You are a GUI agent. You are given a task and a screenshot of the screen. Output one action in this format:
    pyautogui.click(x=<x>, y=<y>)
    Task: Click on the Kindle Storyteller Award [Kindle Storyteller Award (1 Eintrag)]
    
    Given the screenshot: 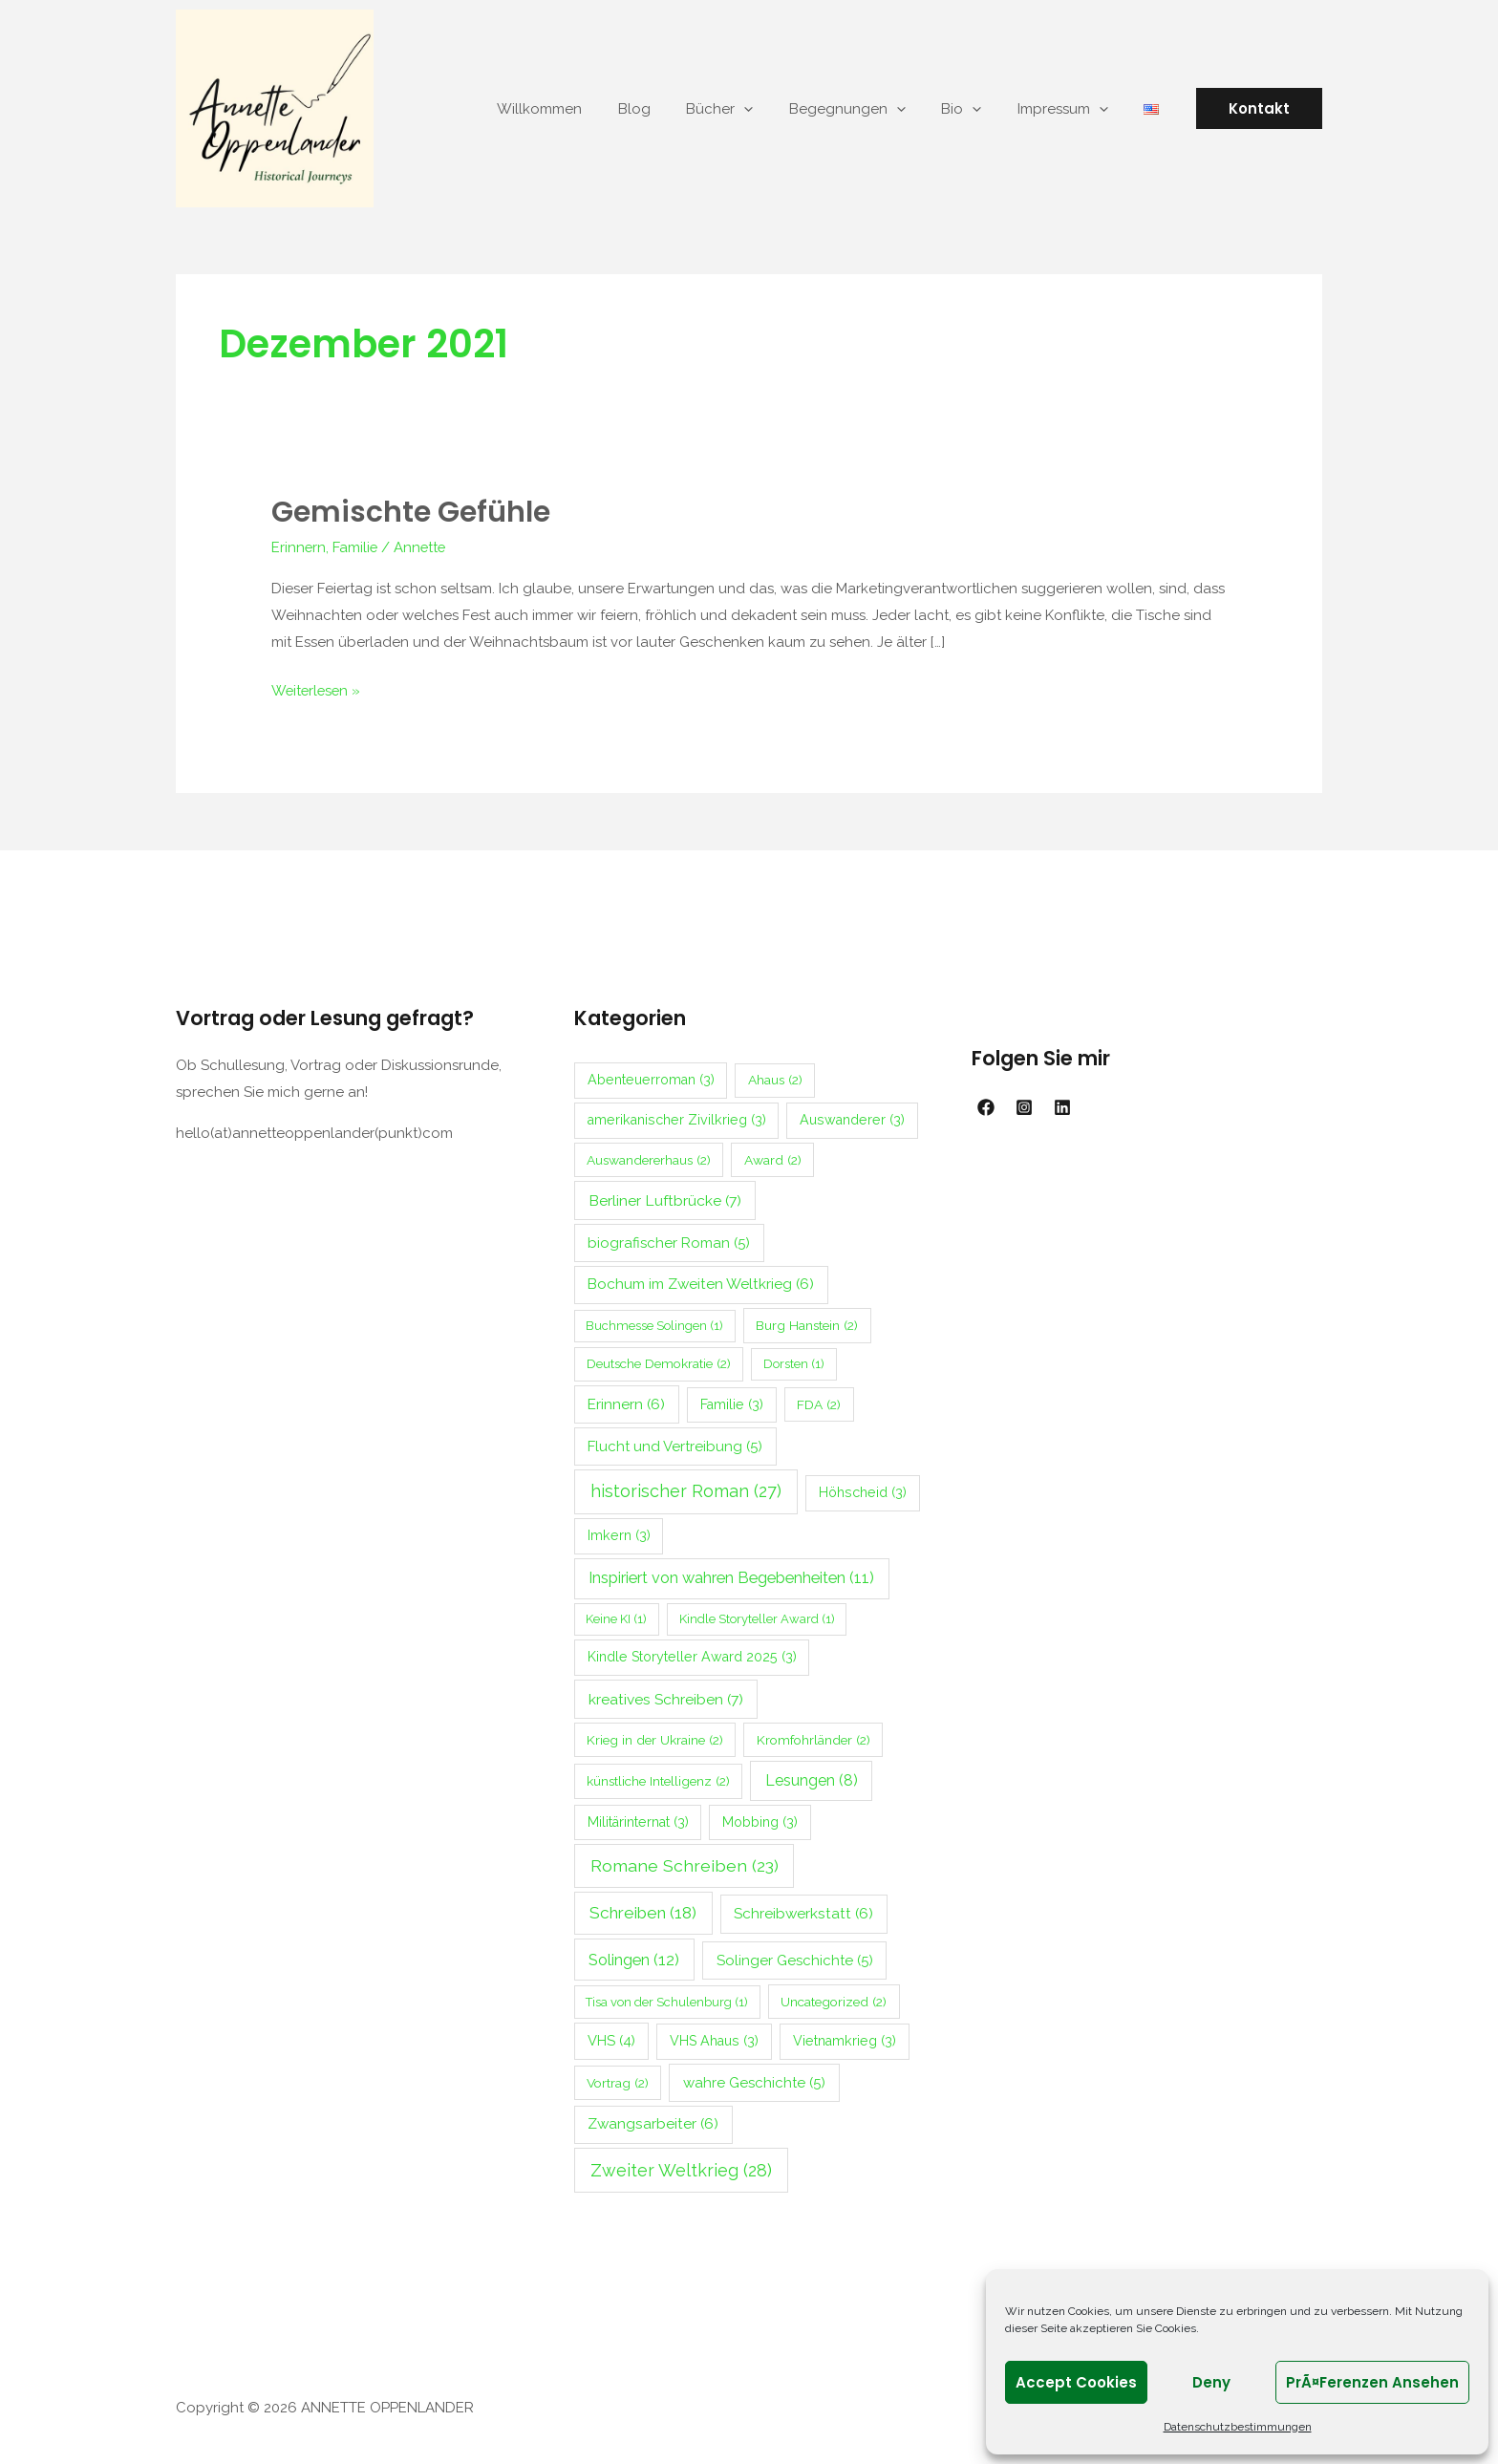 What is the action you would take?
    pyautogui.click(x=757, y=1617)
    